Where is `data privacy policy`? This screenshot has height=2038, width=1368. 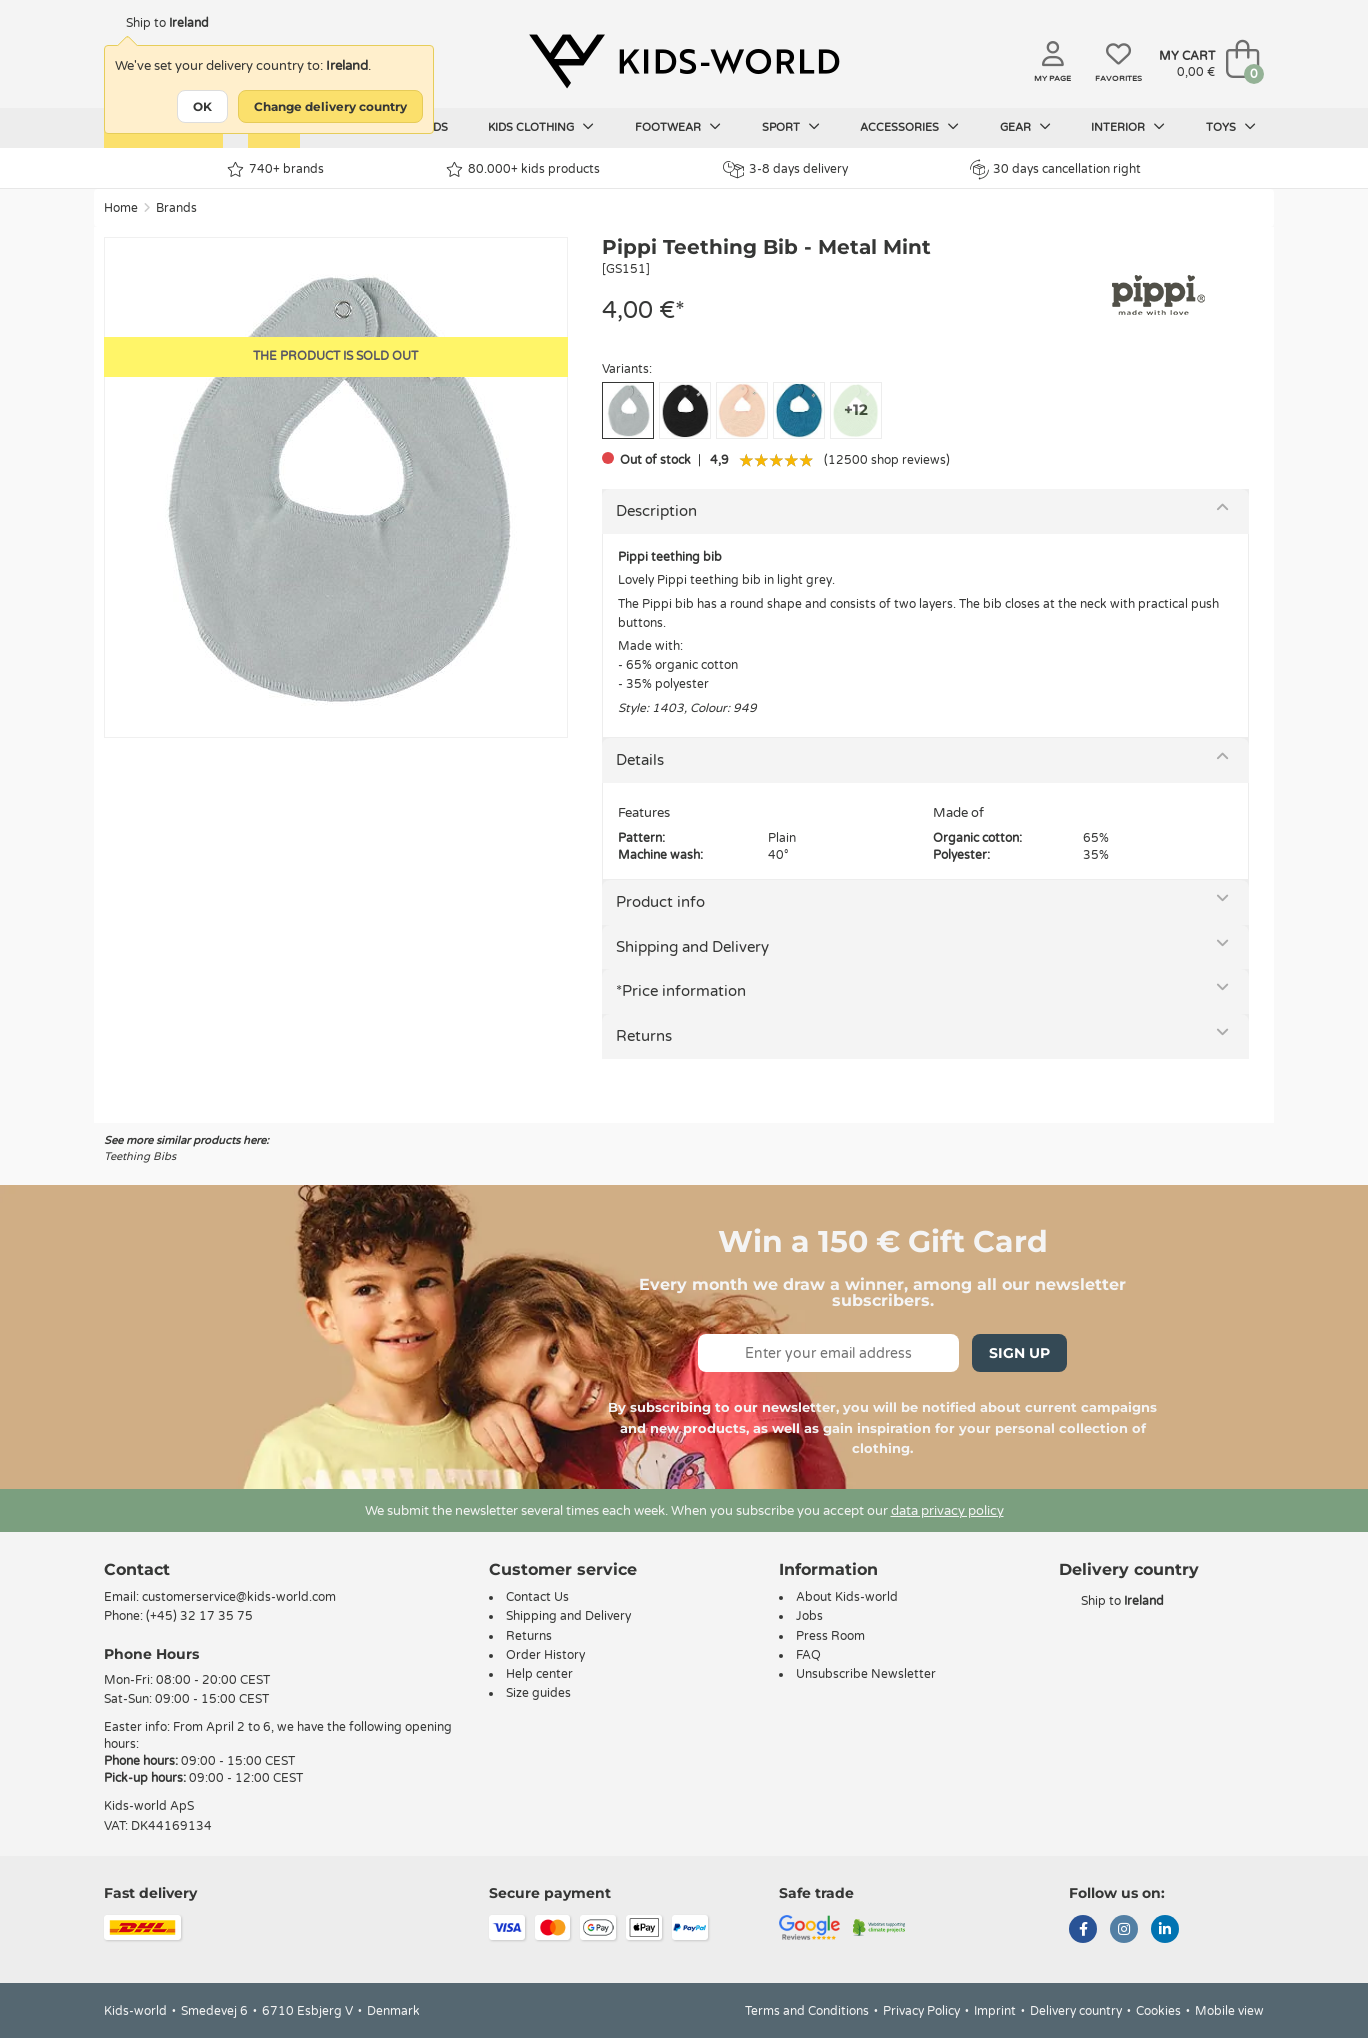 data privacy policy is located at coordinates (947, 1511).